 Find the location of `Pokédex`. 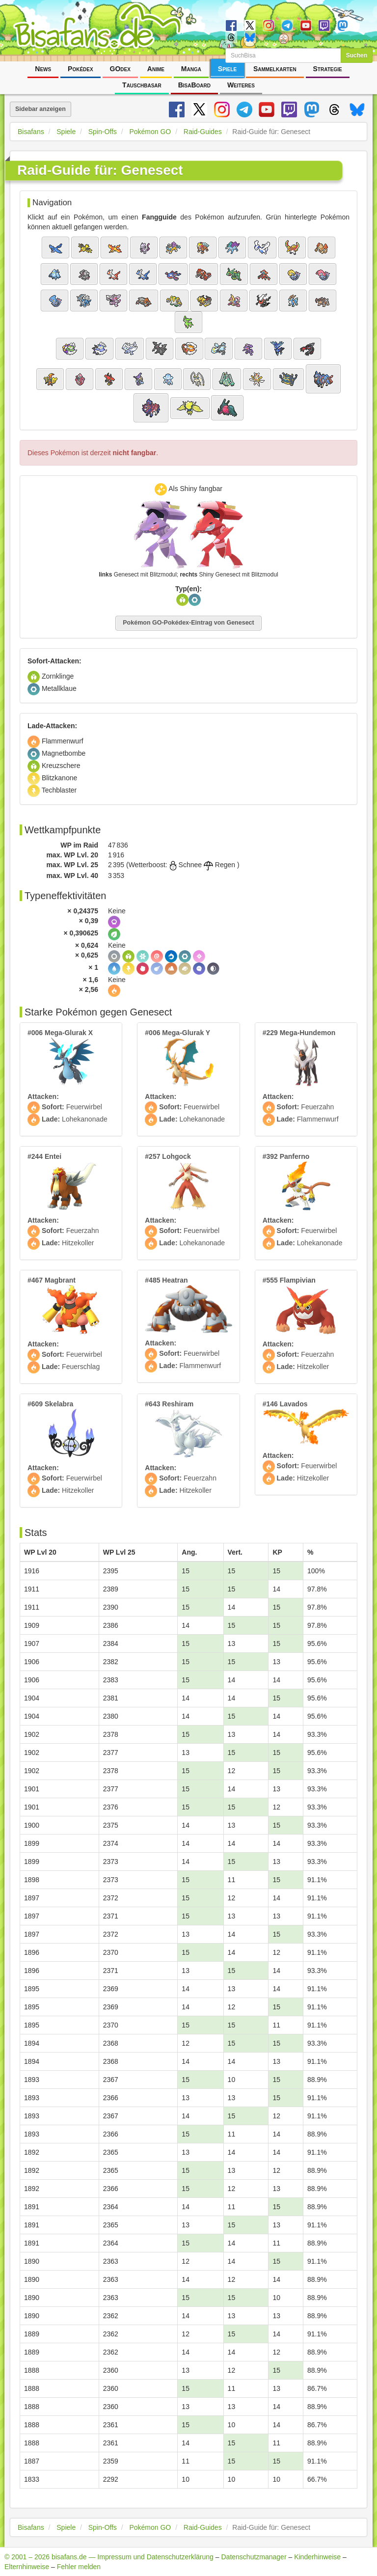

Pokédex is located at coordinates (80, 69).